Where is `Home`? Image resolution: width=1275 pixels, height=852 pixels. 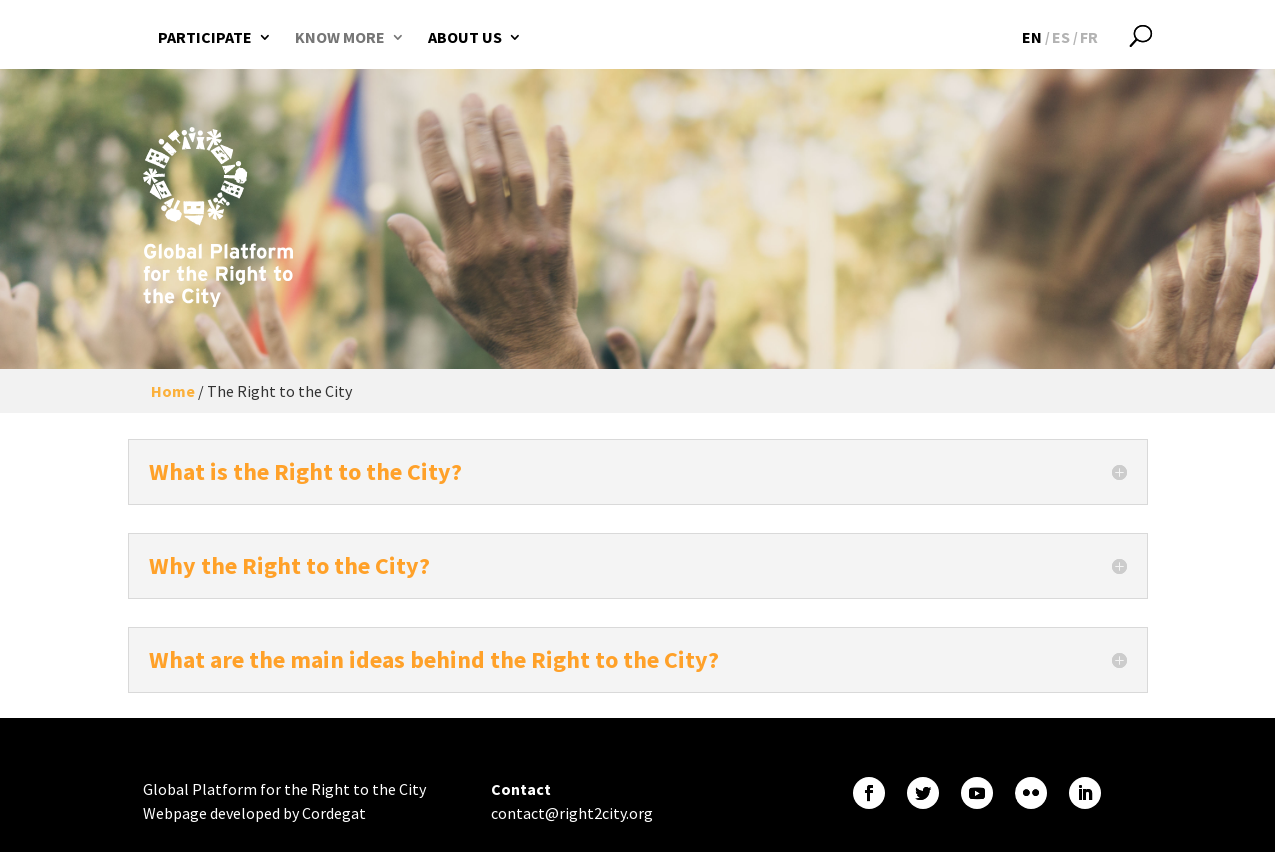
Home is located at coordinates (173, 391).